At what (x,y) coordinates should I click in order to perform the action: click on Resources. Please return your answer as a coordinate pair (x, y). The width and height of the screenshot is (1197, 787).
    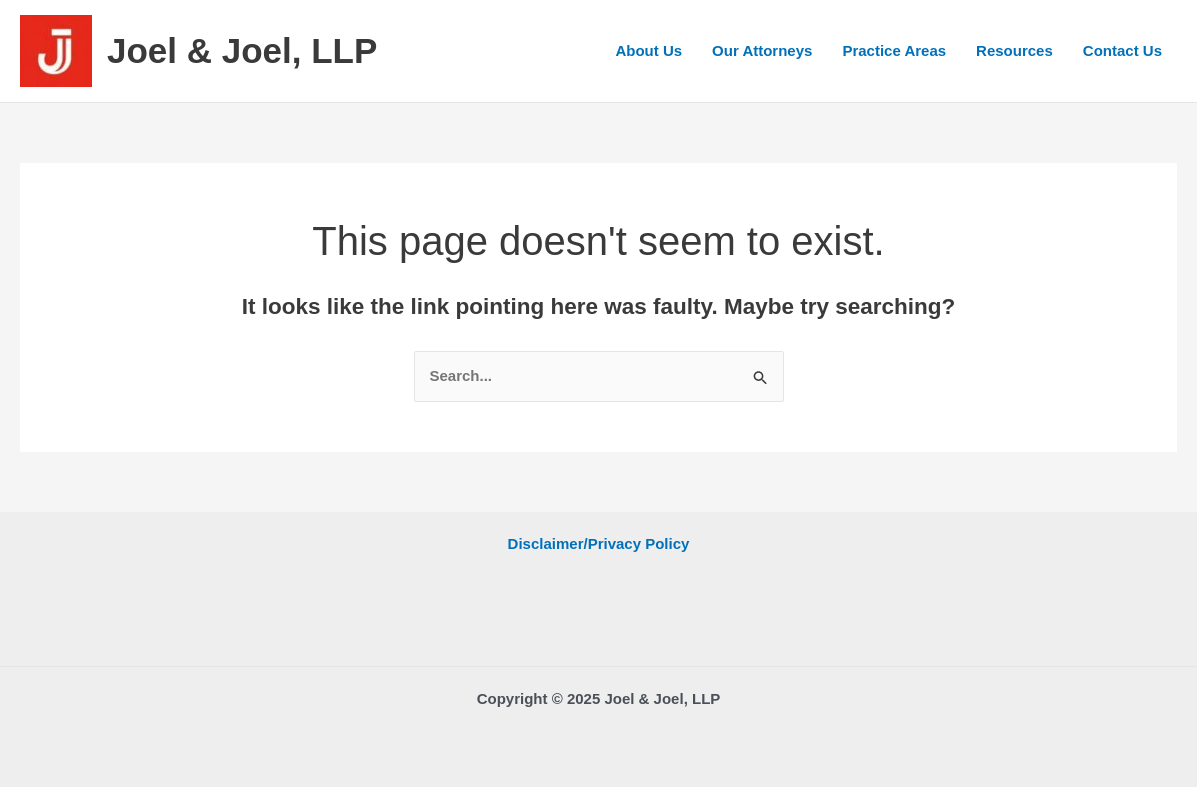
    Looking at the image, I should click on (1014, 50).